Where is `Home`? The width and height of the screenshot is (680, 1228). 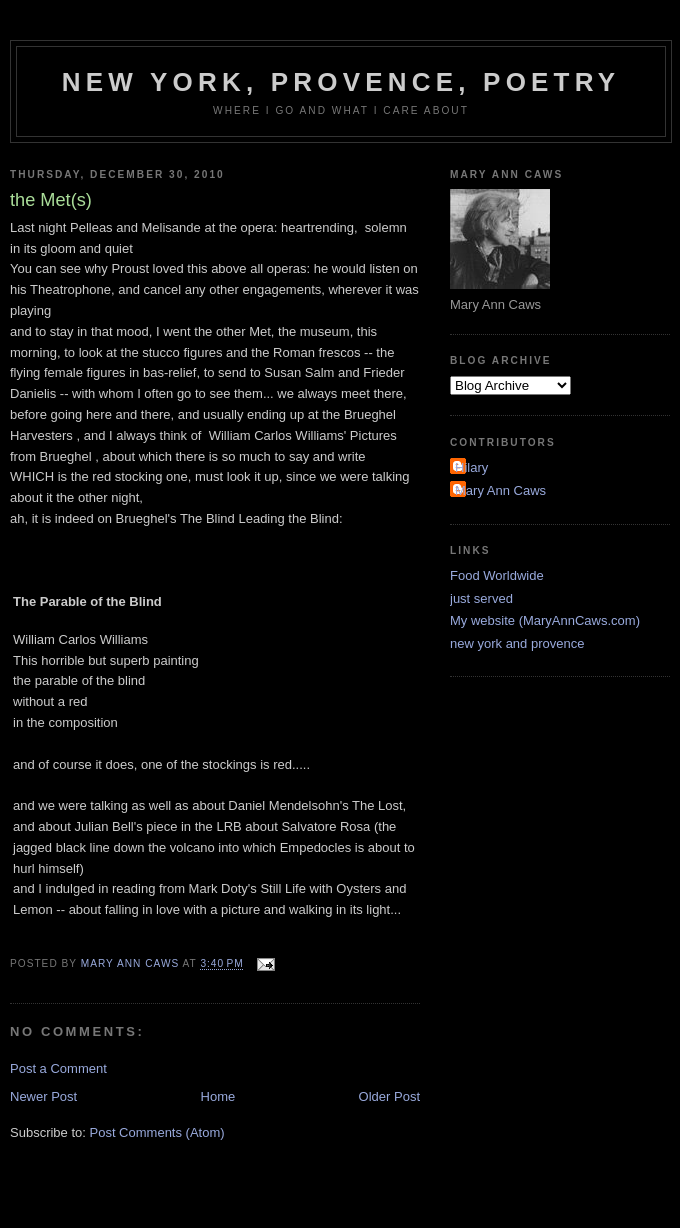
Home is located at coordinates (218, 1096).